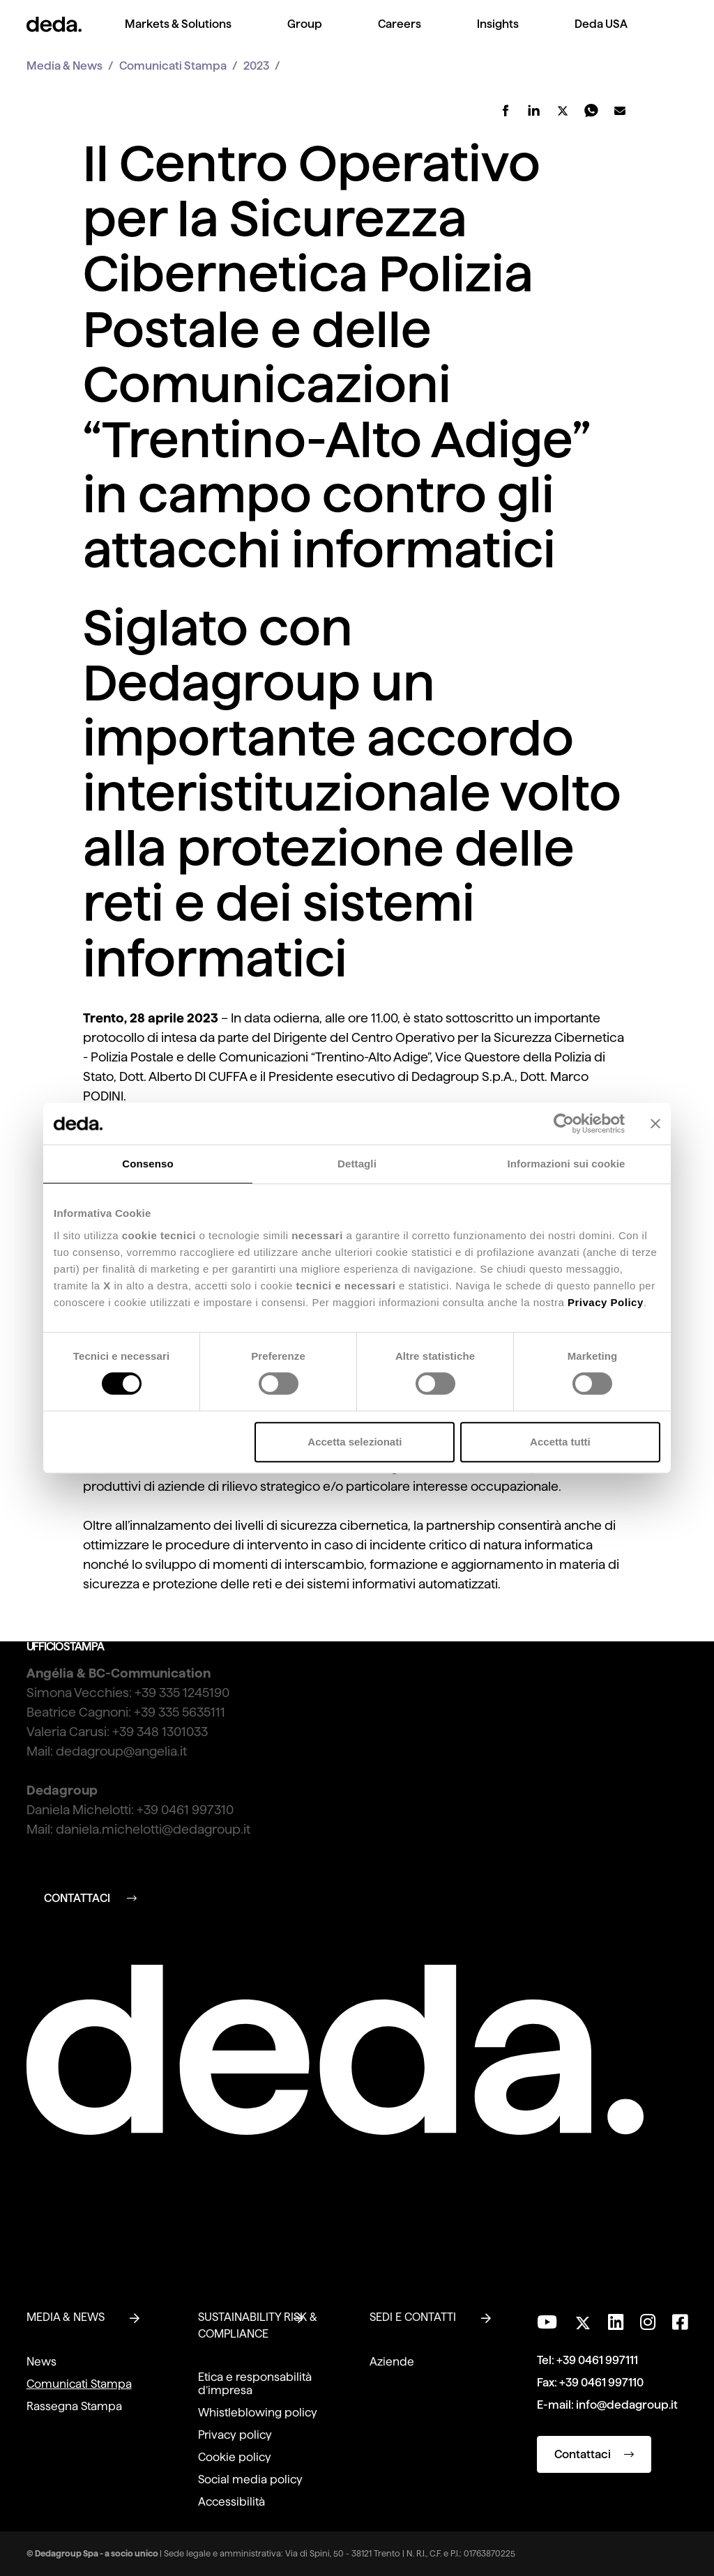  Describe the element at coordinates (357, 1164) in the screenshot. I see `Dettagli [tab]` at that location.